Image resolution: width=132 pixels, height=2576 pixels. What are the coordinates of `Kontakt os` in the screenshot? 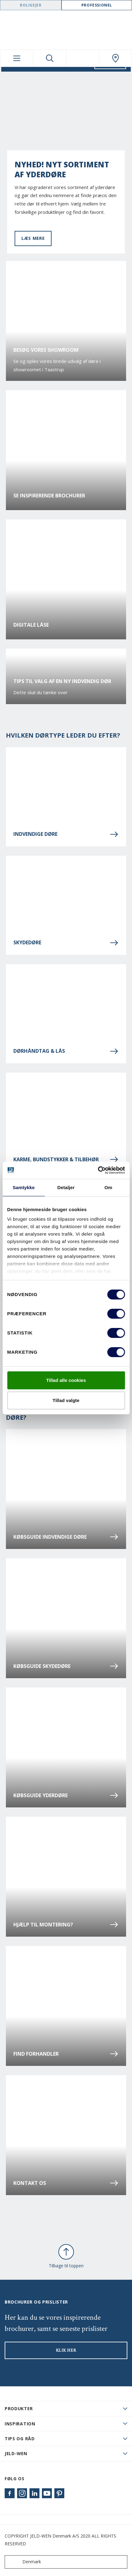 It's located at (66, 2183).